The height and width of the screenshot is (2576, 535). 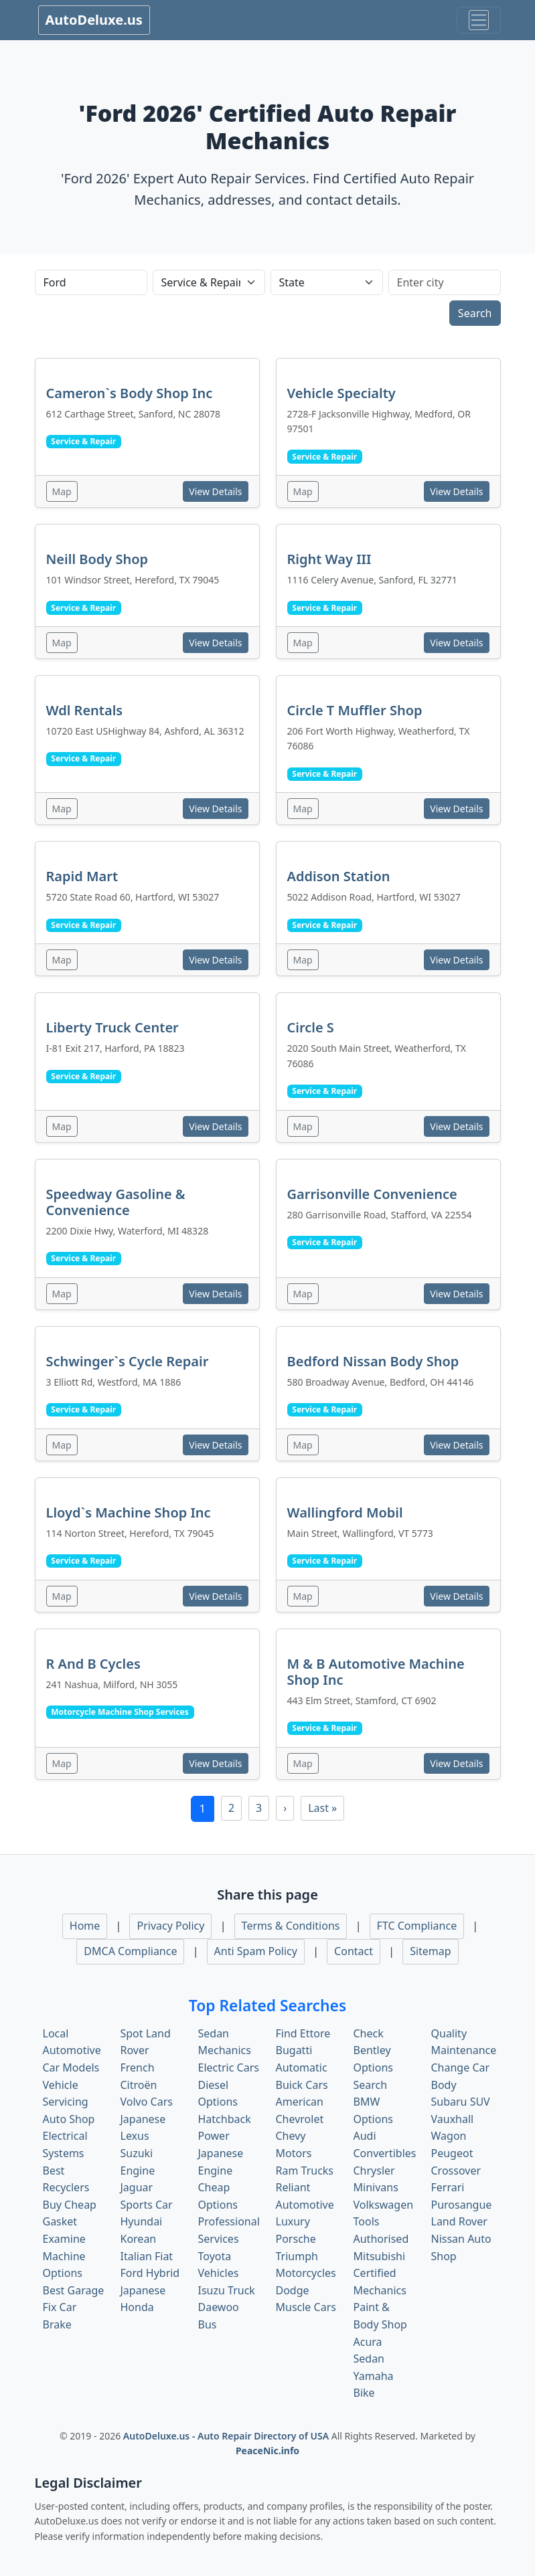 I want to click on Wdl Rentals, so click(x=84, y=710).